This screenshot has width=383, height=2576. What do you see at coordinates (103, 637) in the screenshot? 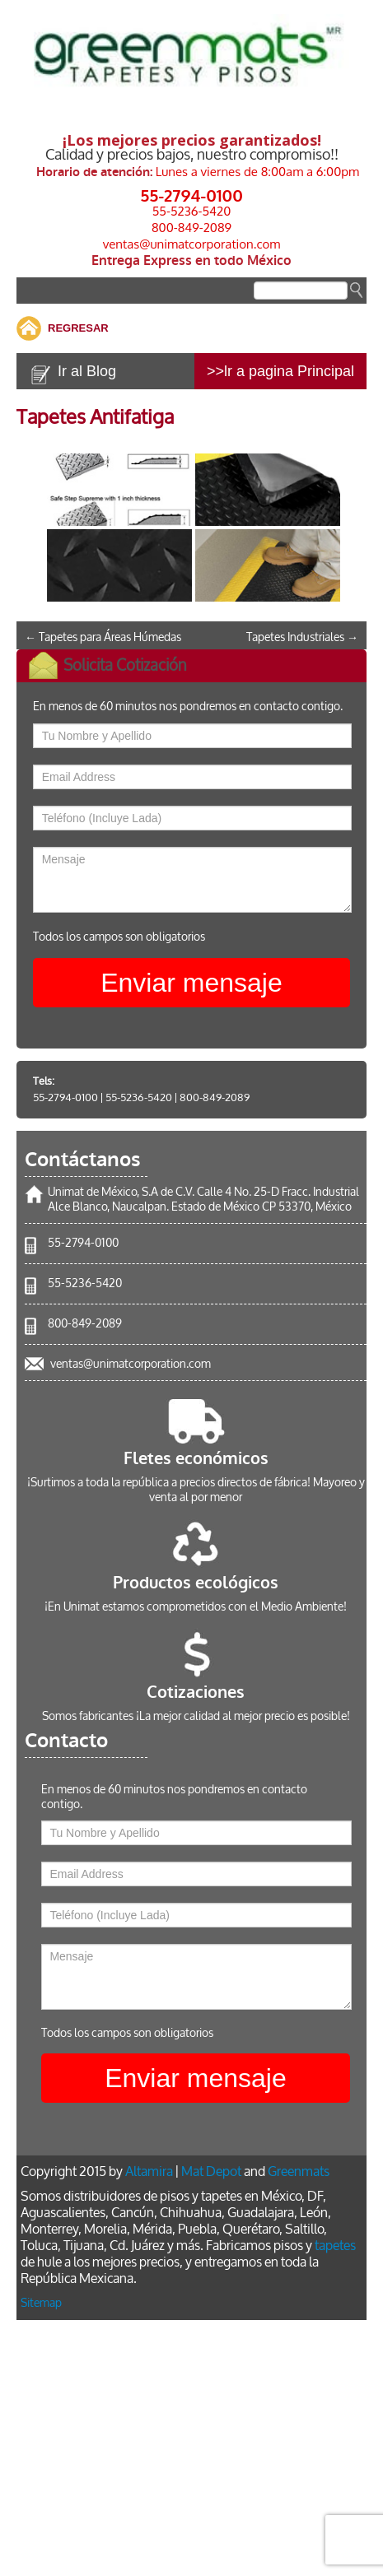
I see `Tapetes para Áreas Húmedas` at bounding box center [103, 637].